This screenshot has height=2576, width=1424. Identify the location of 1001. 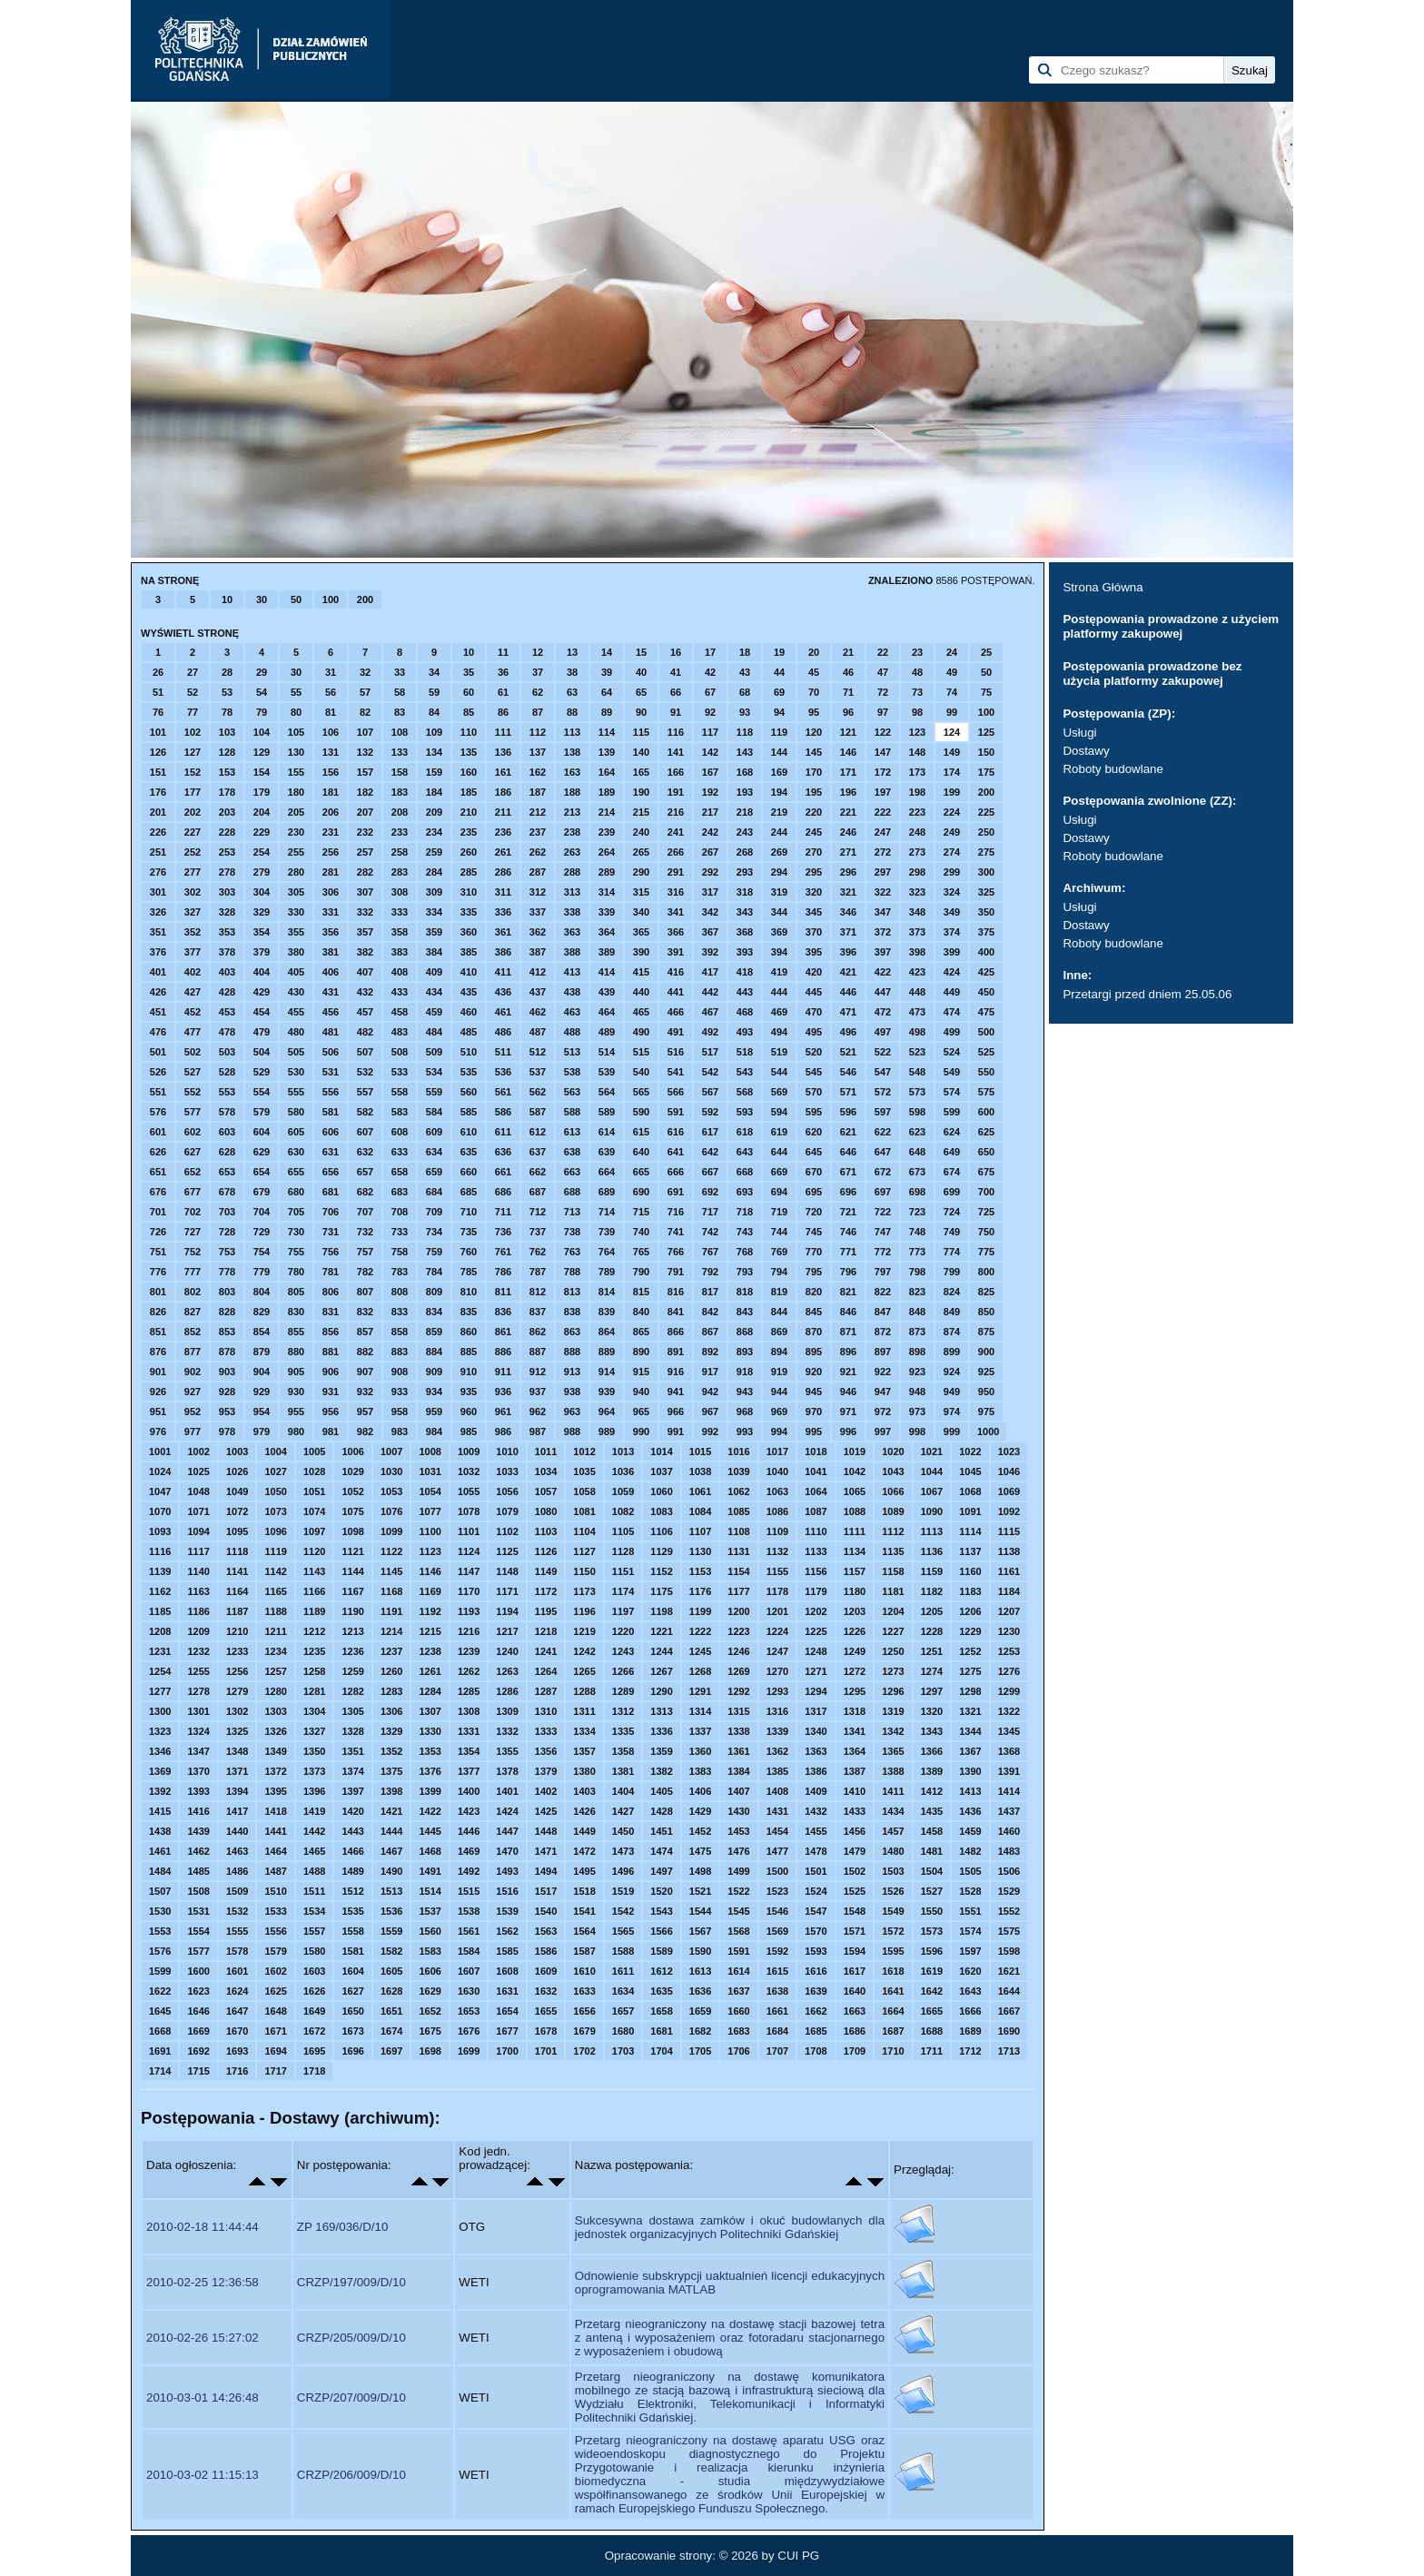
(160, 1451).